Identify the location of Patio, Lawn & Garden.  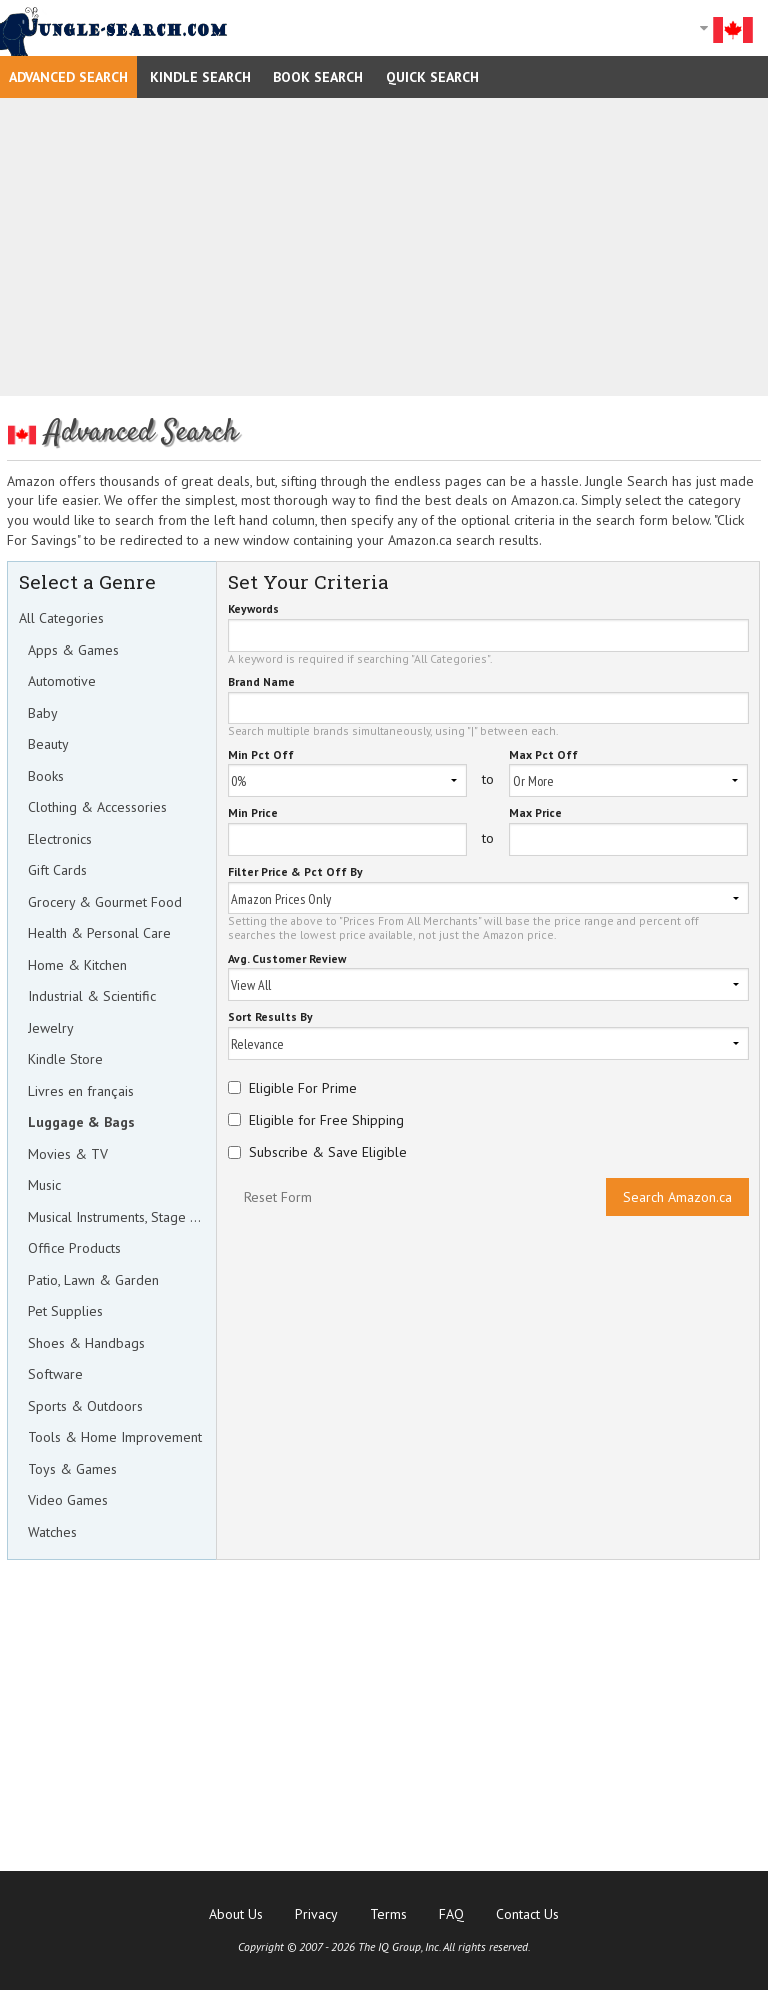
(93, 1280).